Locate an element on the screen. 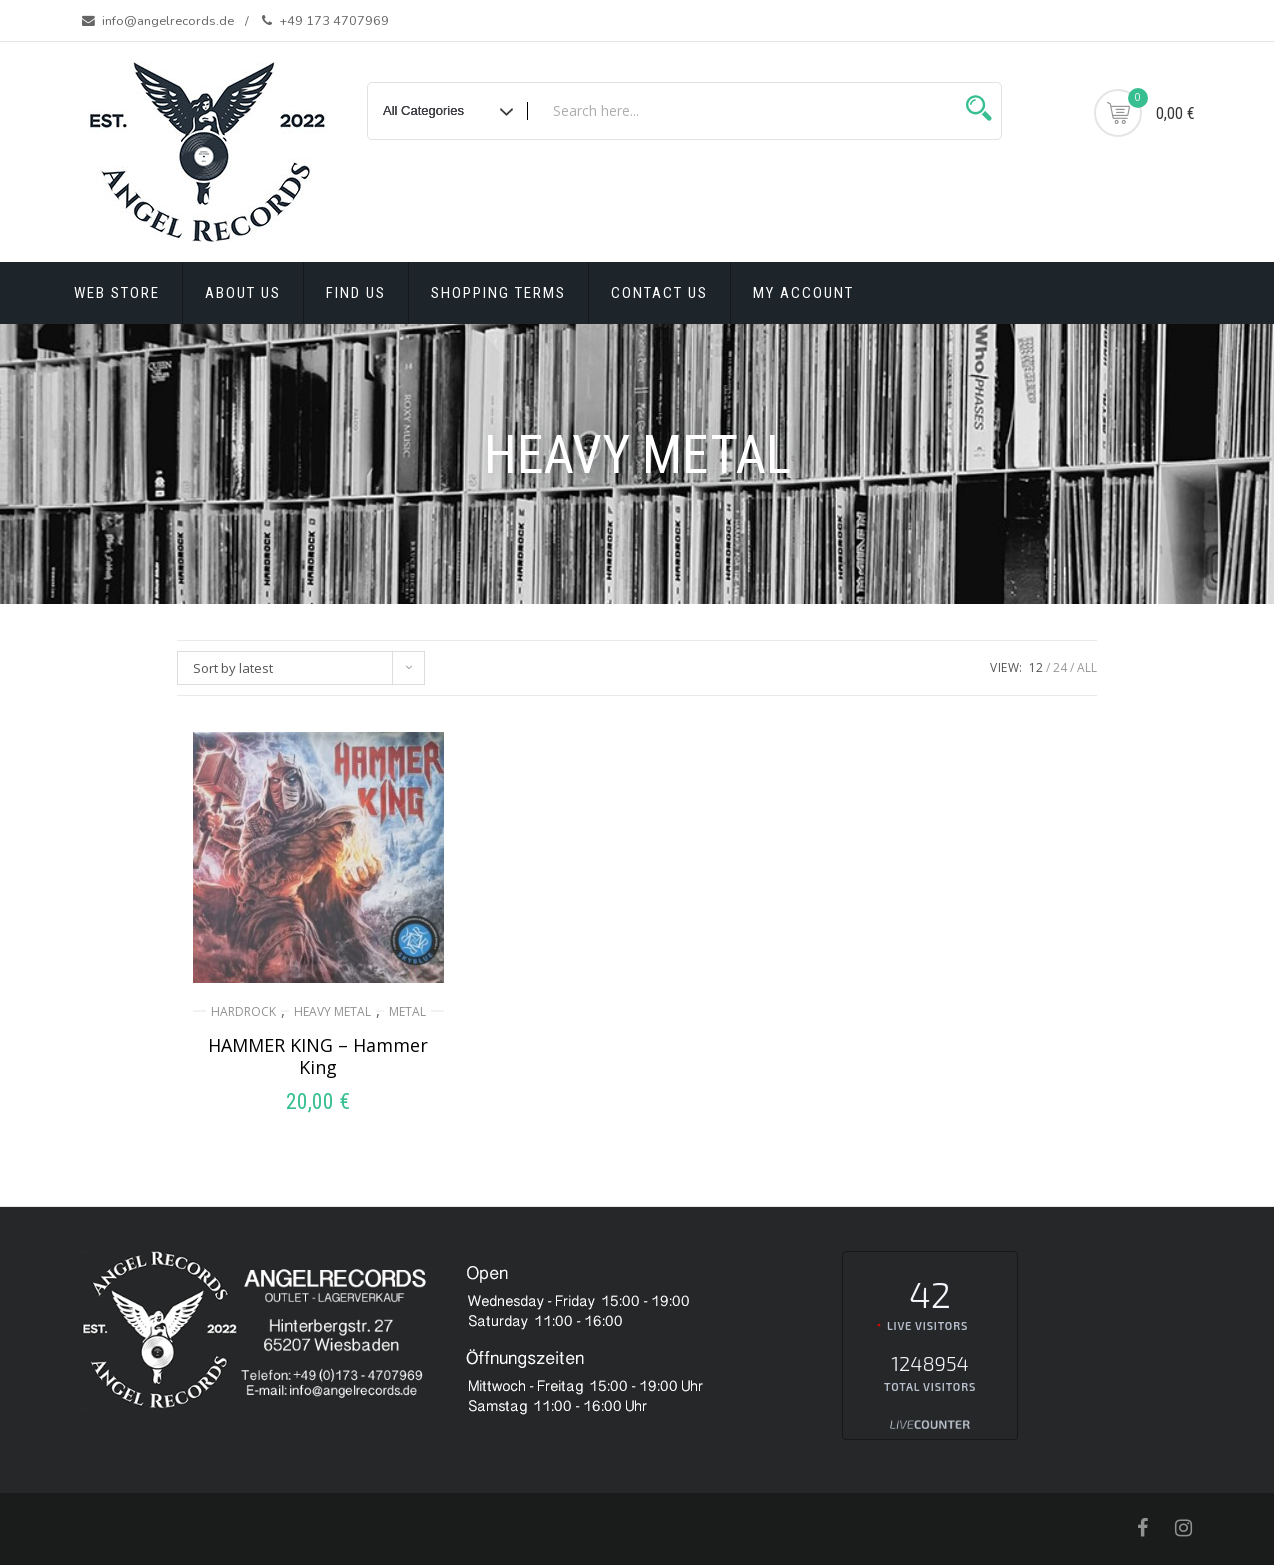  My account is located at coordinates (803, 293).